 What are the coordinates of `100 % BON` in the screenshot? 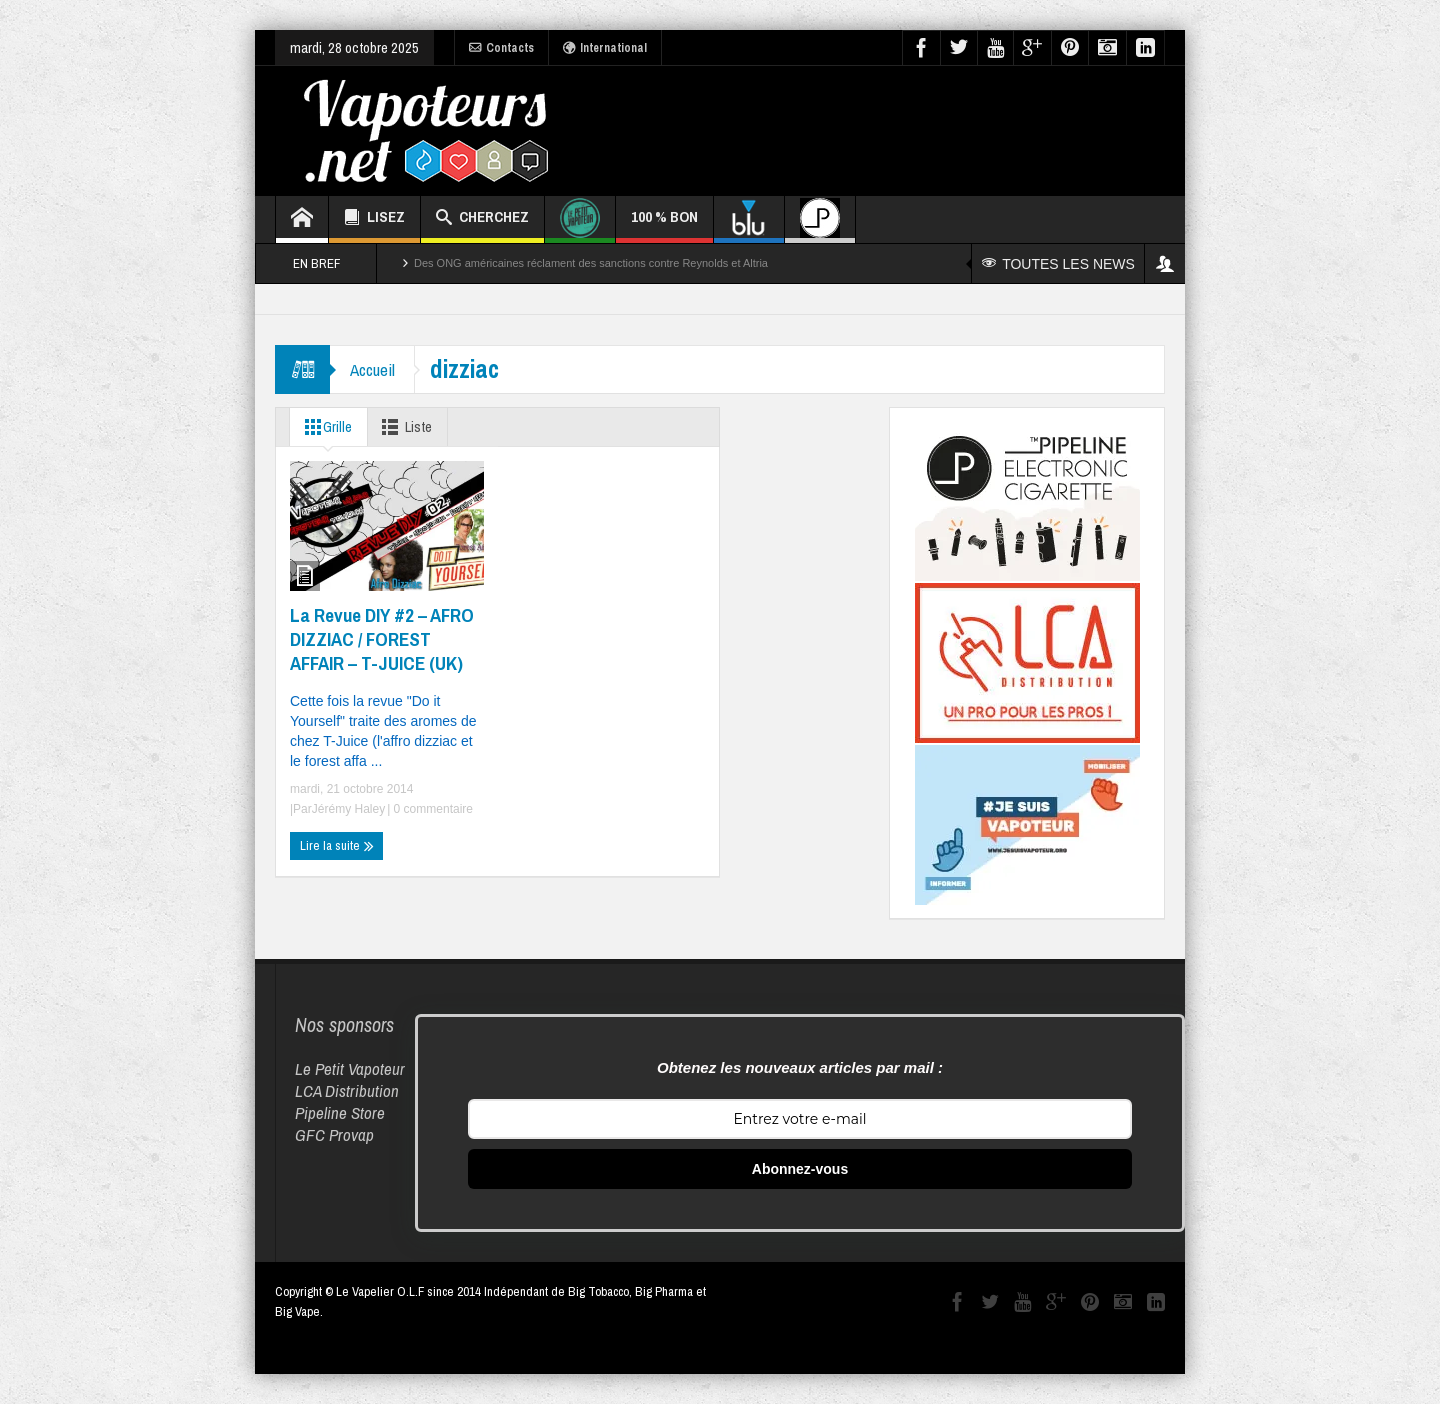 It's located at (664, 224).